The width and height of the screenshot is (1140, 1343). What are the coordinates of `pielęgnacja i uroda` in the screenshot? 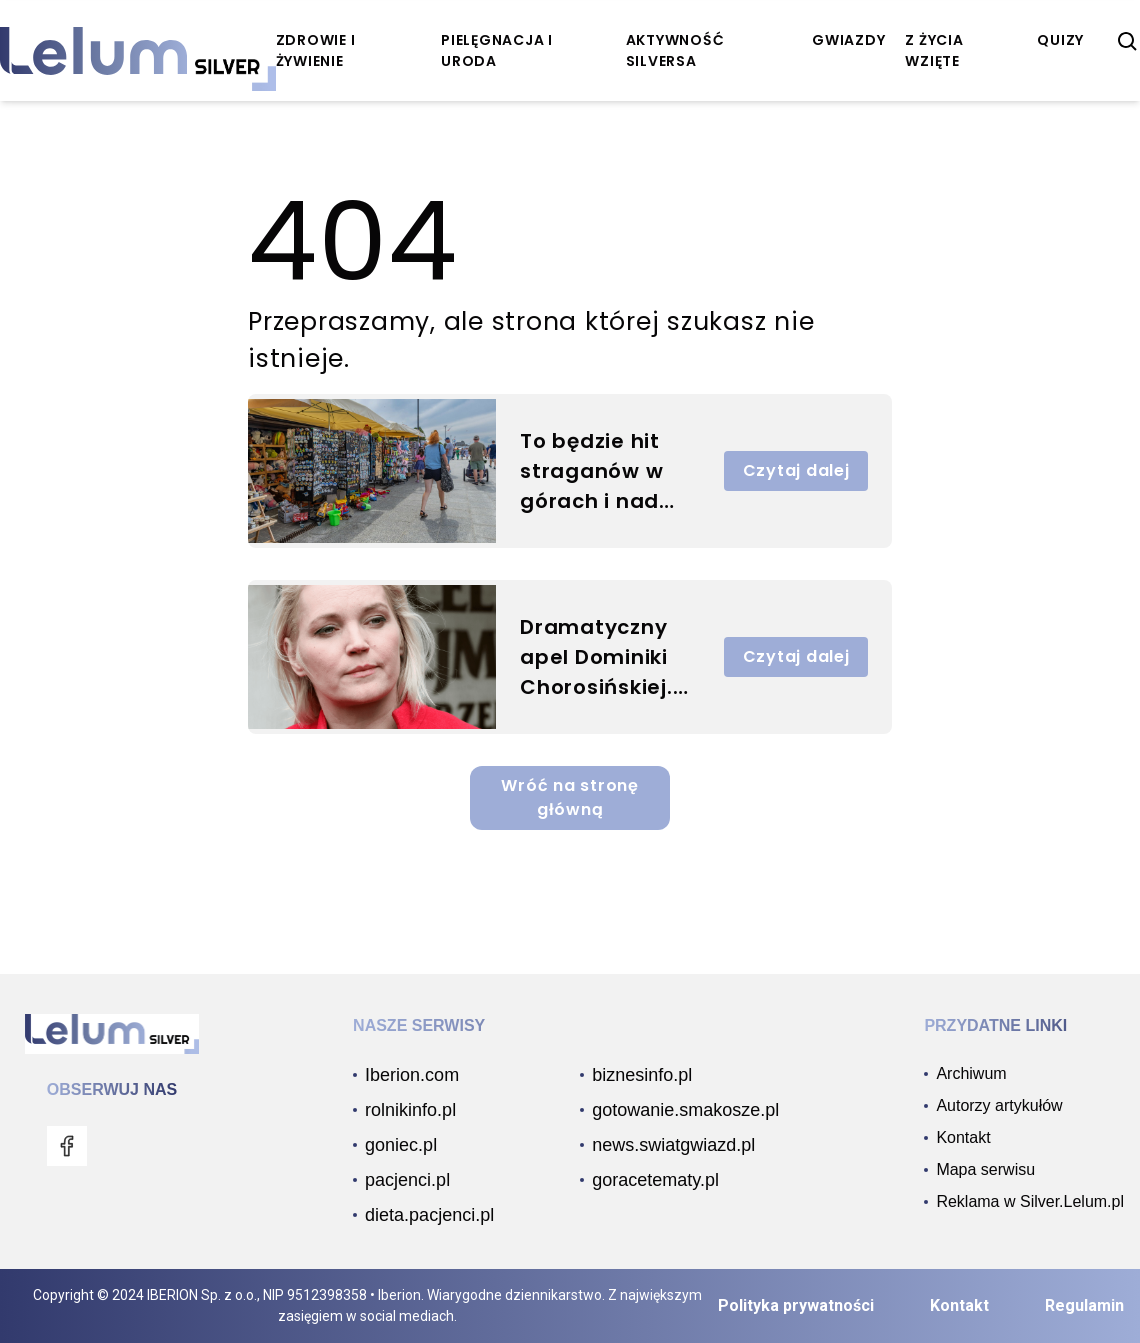 It's located at (497, 50).